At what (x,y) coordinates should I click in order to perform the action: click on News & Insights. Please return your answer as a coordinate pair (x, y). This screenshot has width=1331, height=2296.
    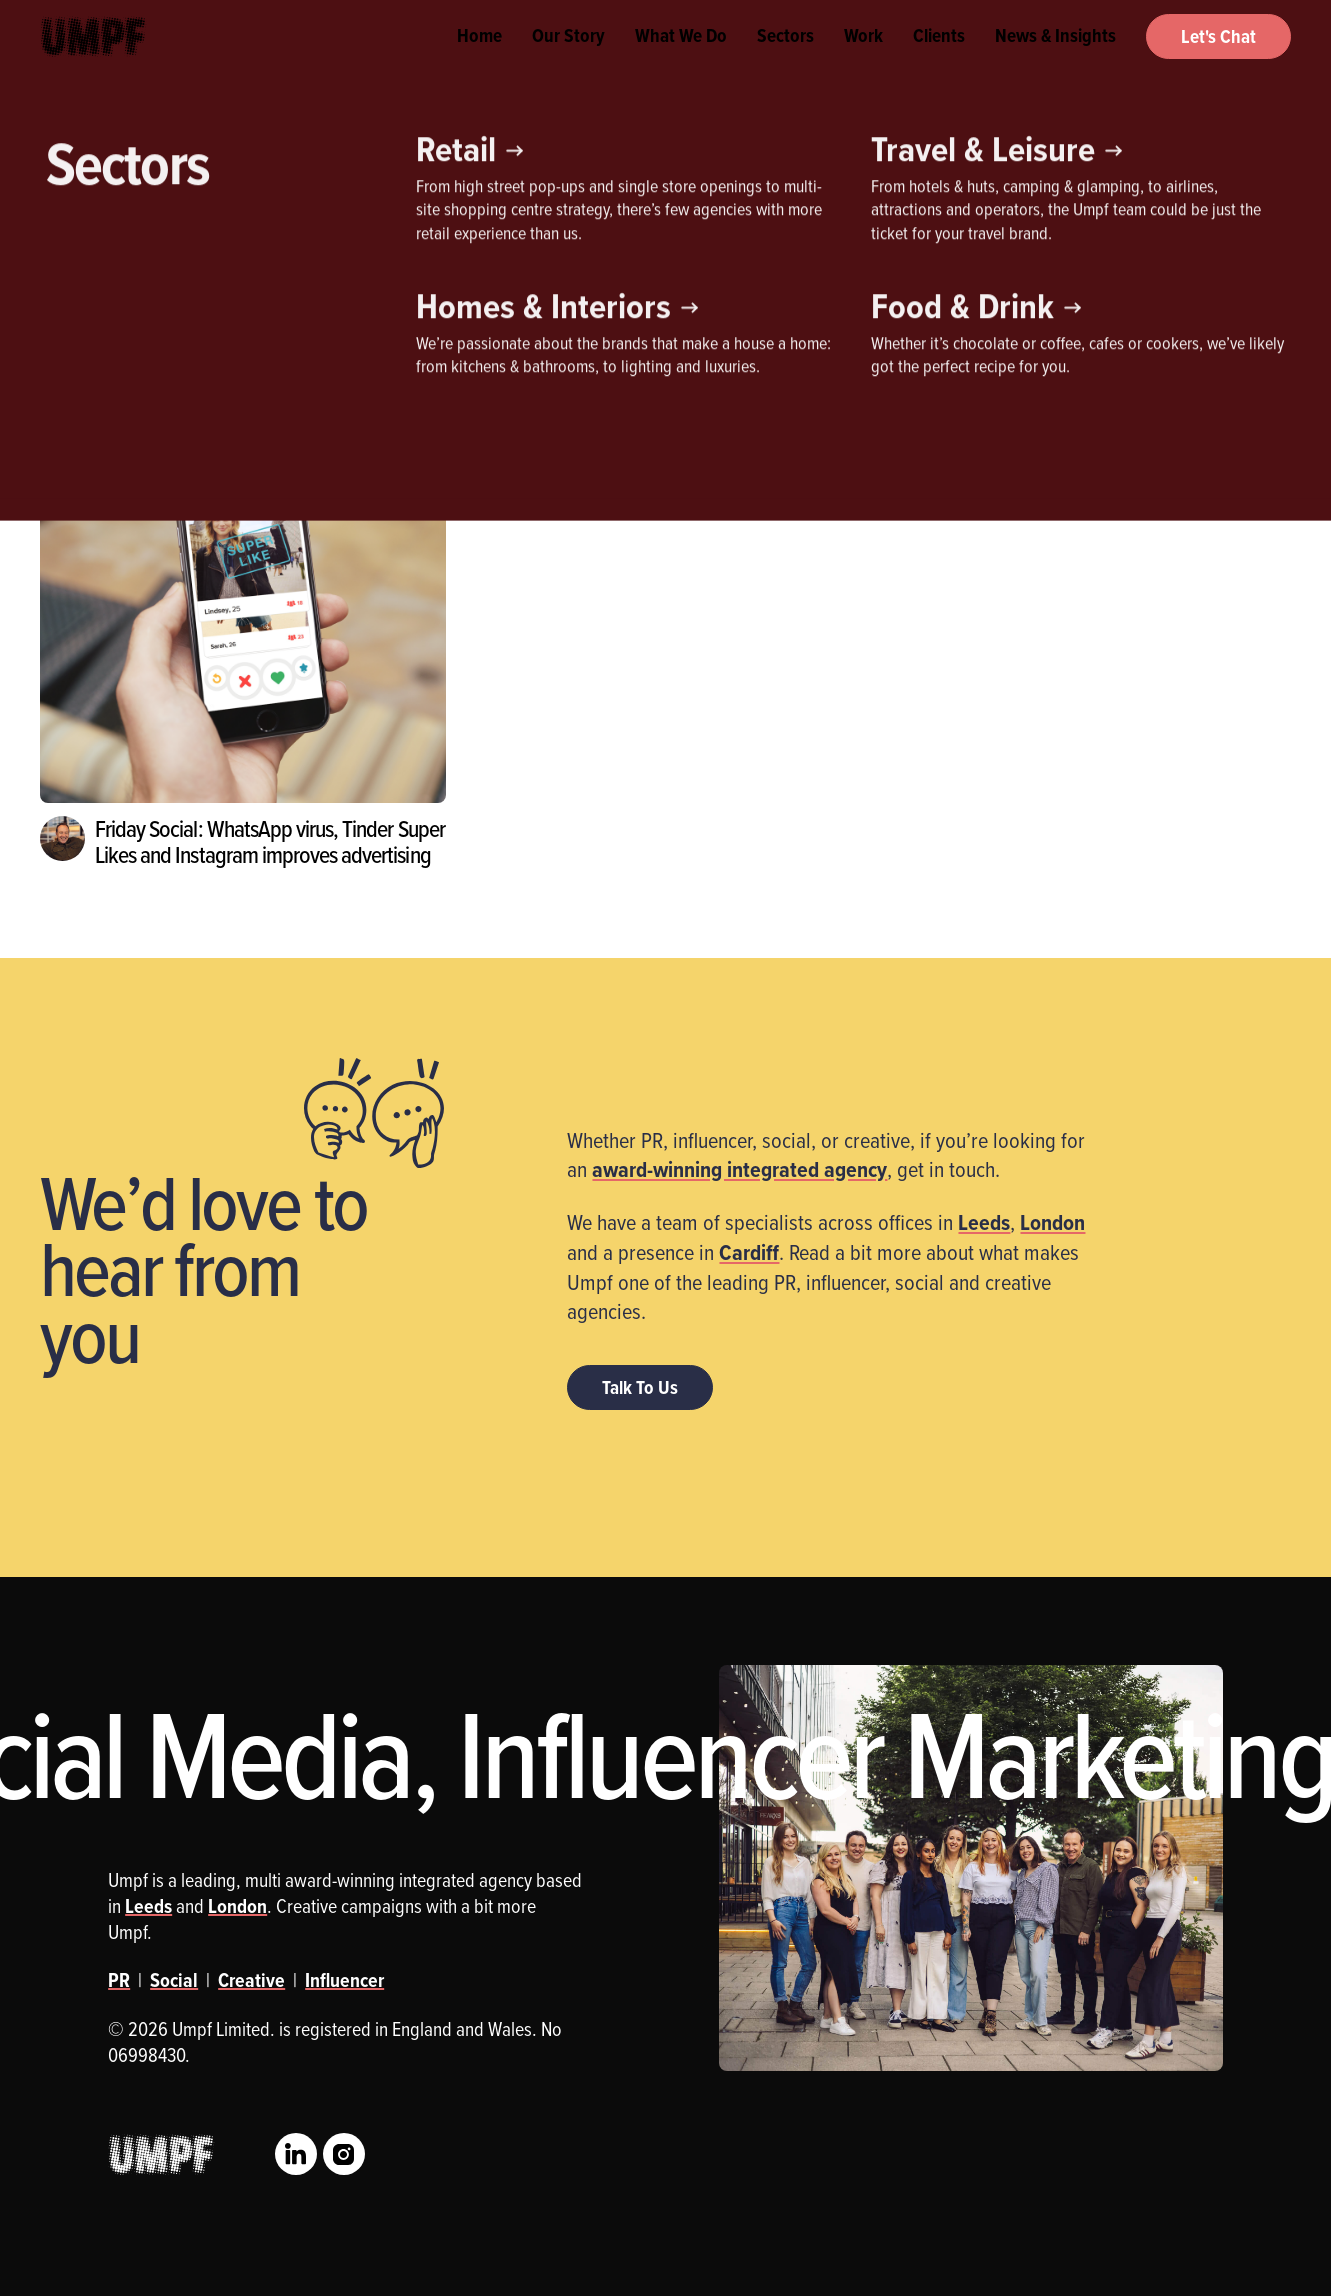
    Looking at the image, I should click on (1055, 60).